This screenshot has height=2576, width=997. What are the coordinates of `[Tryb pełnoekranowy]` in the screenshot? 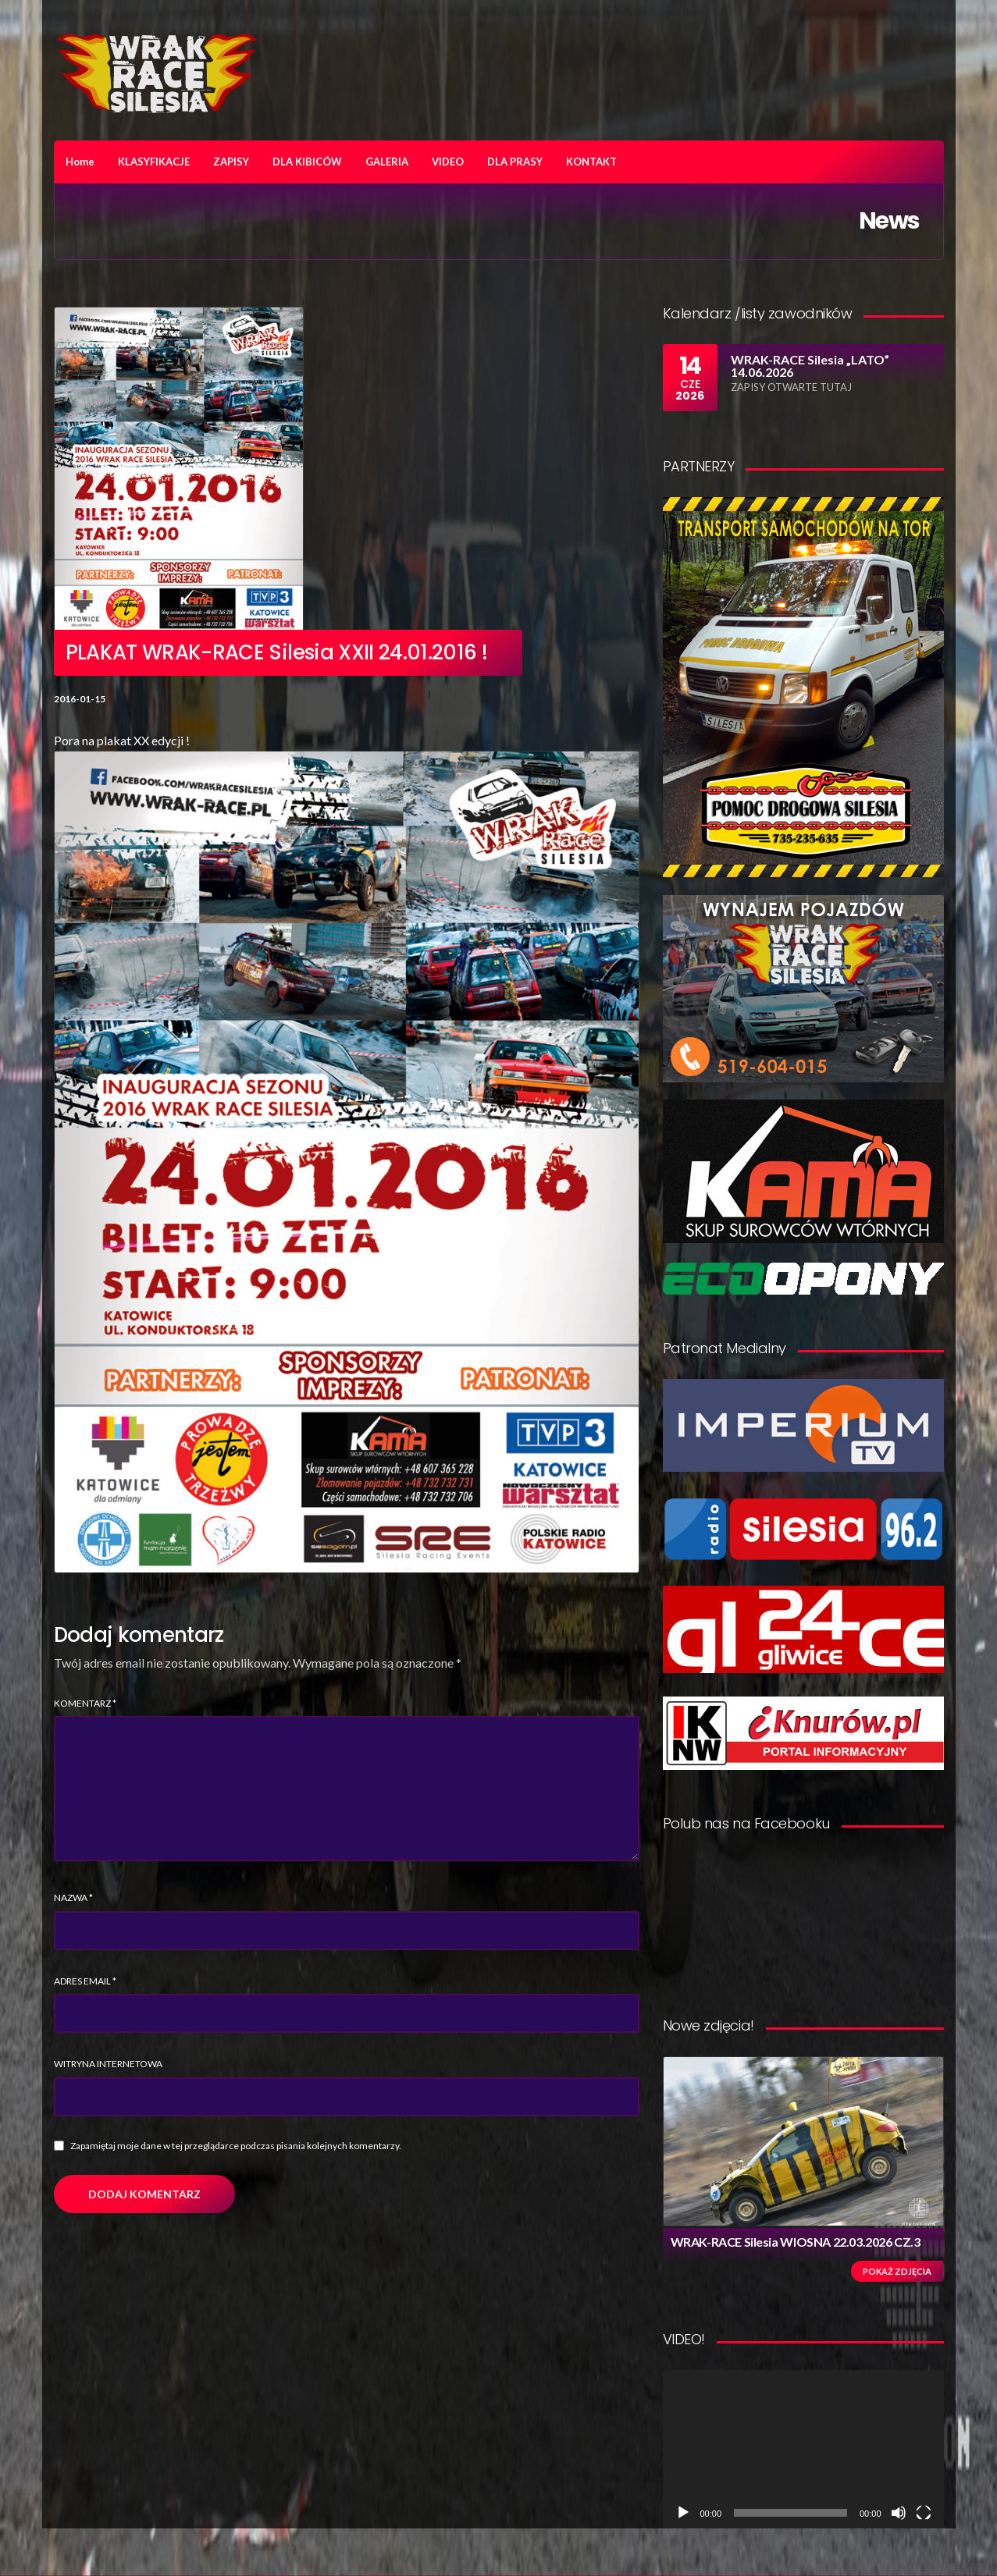 It's located at (923, 2513).